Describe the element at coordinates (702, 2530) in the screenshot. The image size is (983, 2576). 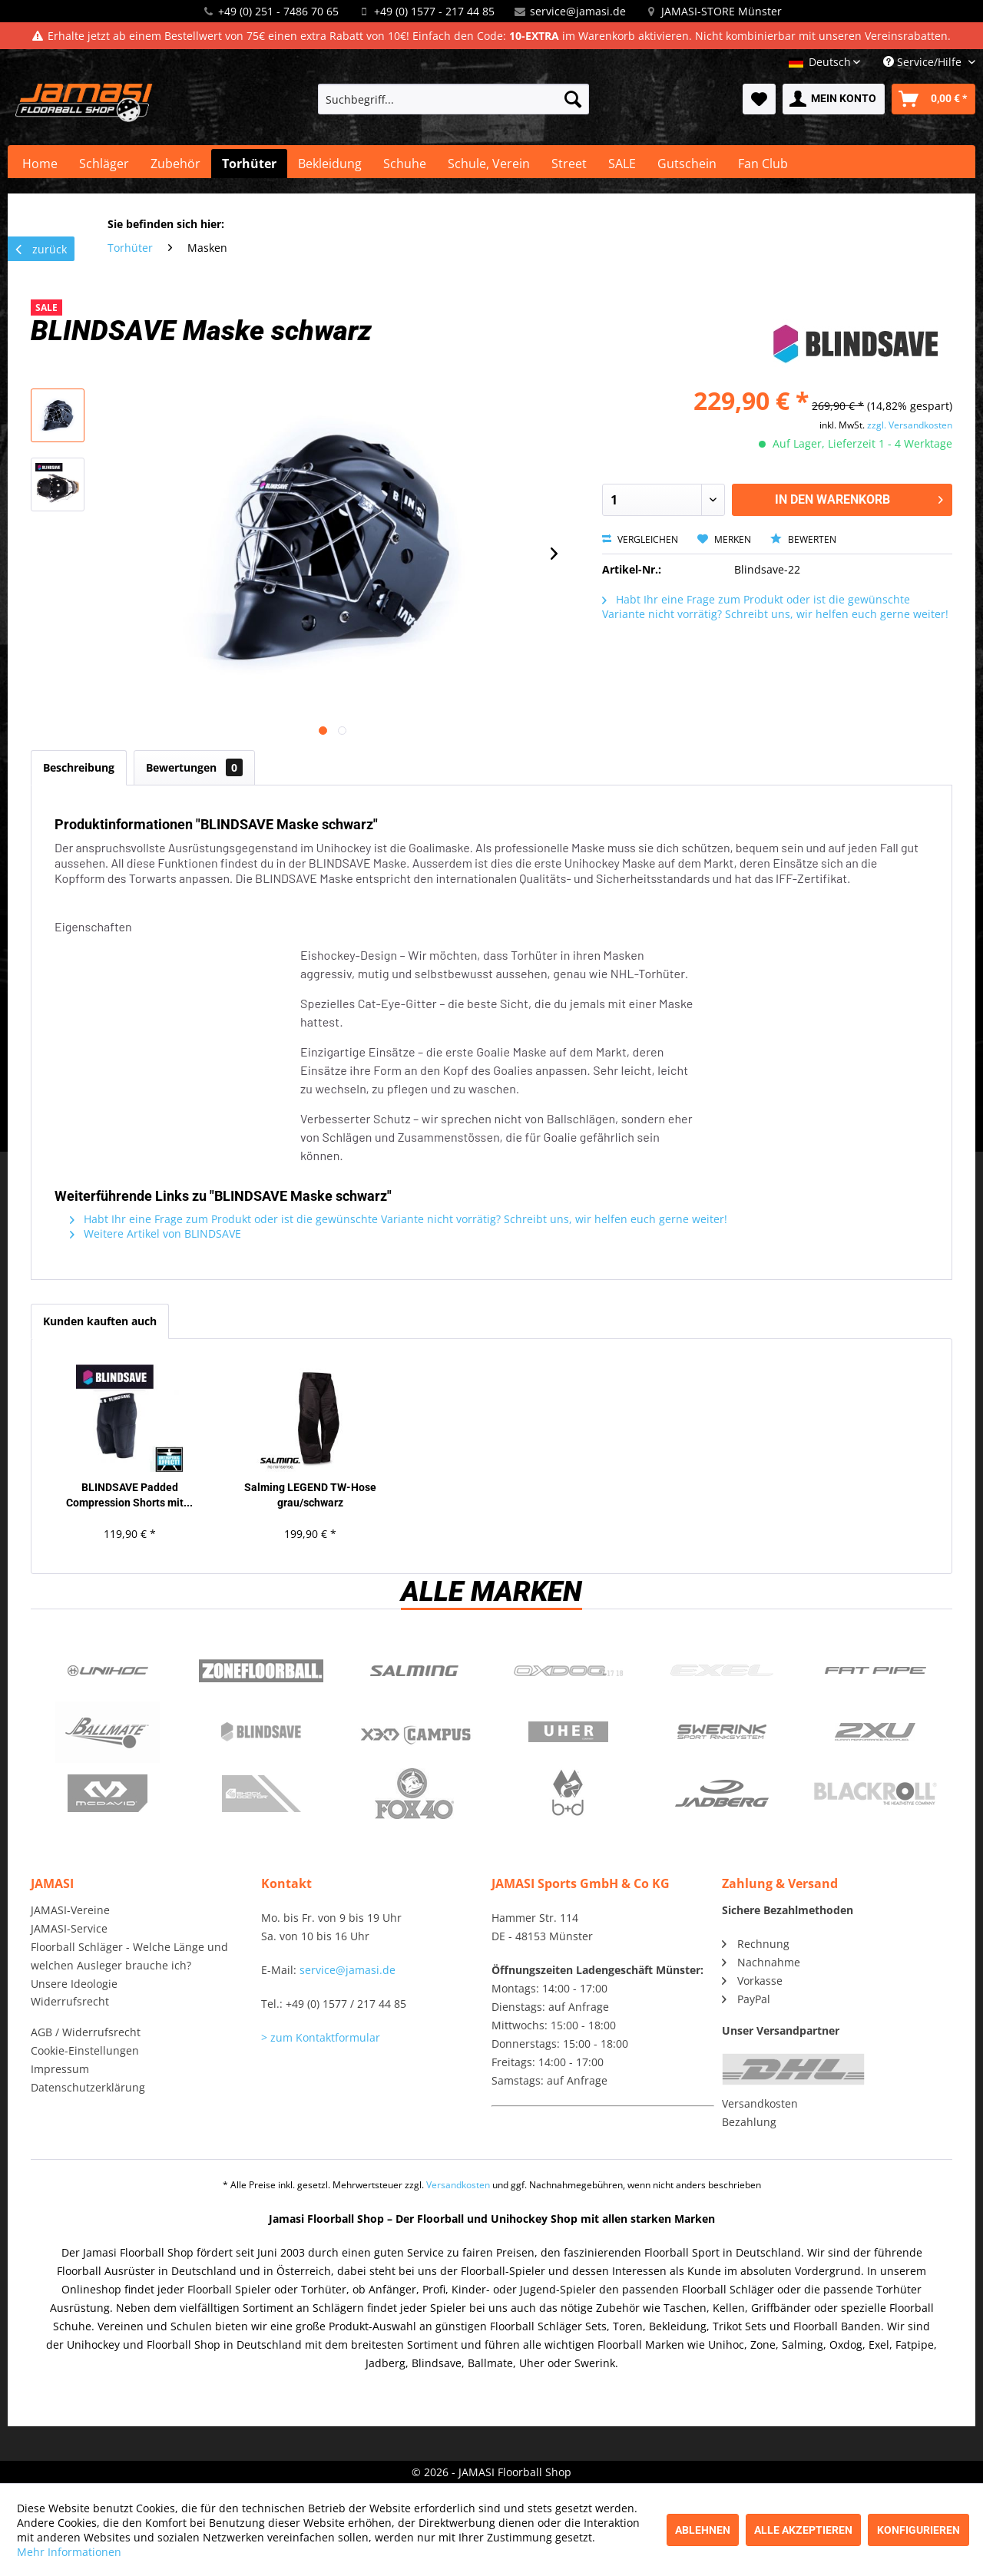
I see `Ablehnen` at that location.